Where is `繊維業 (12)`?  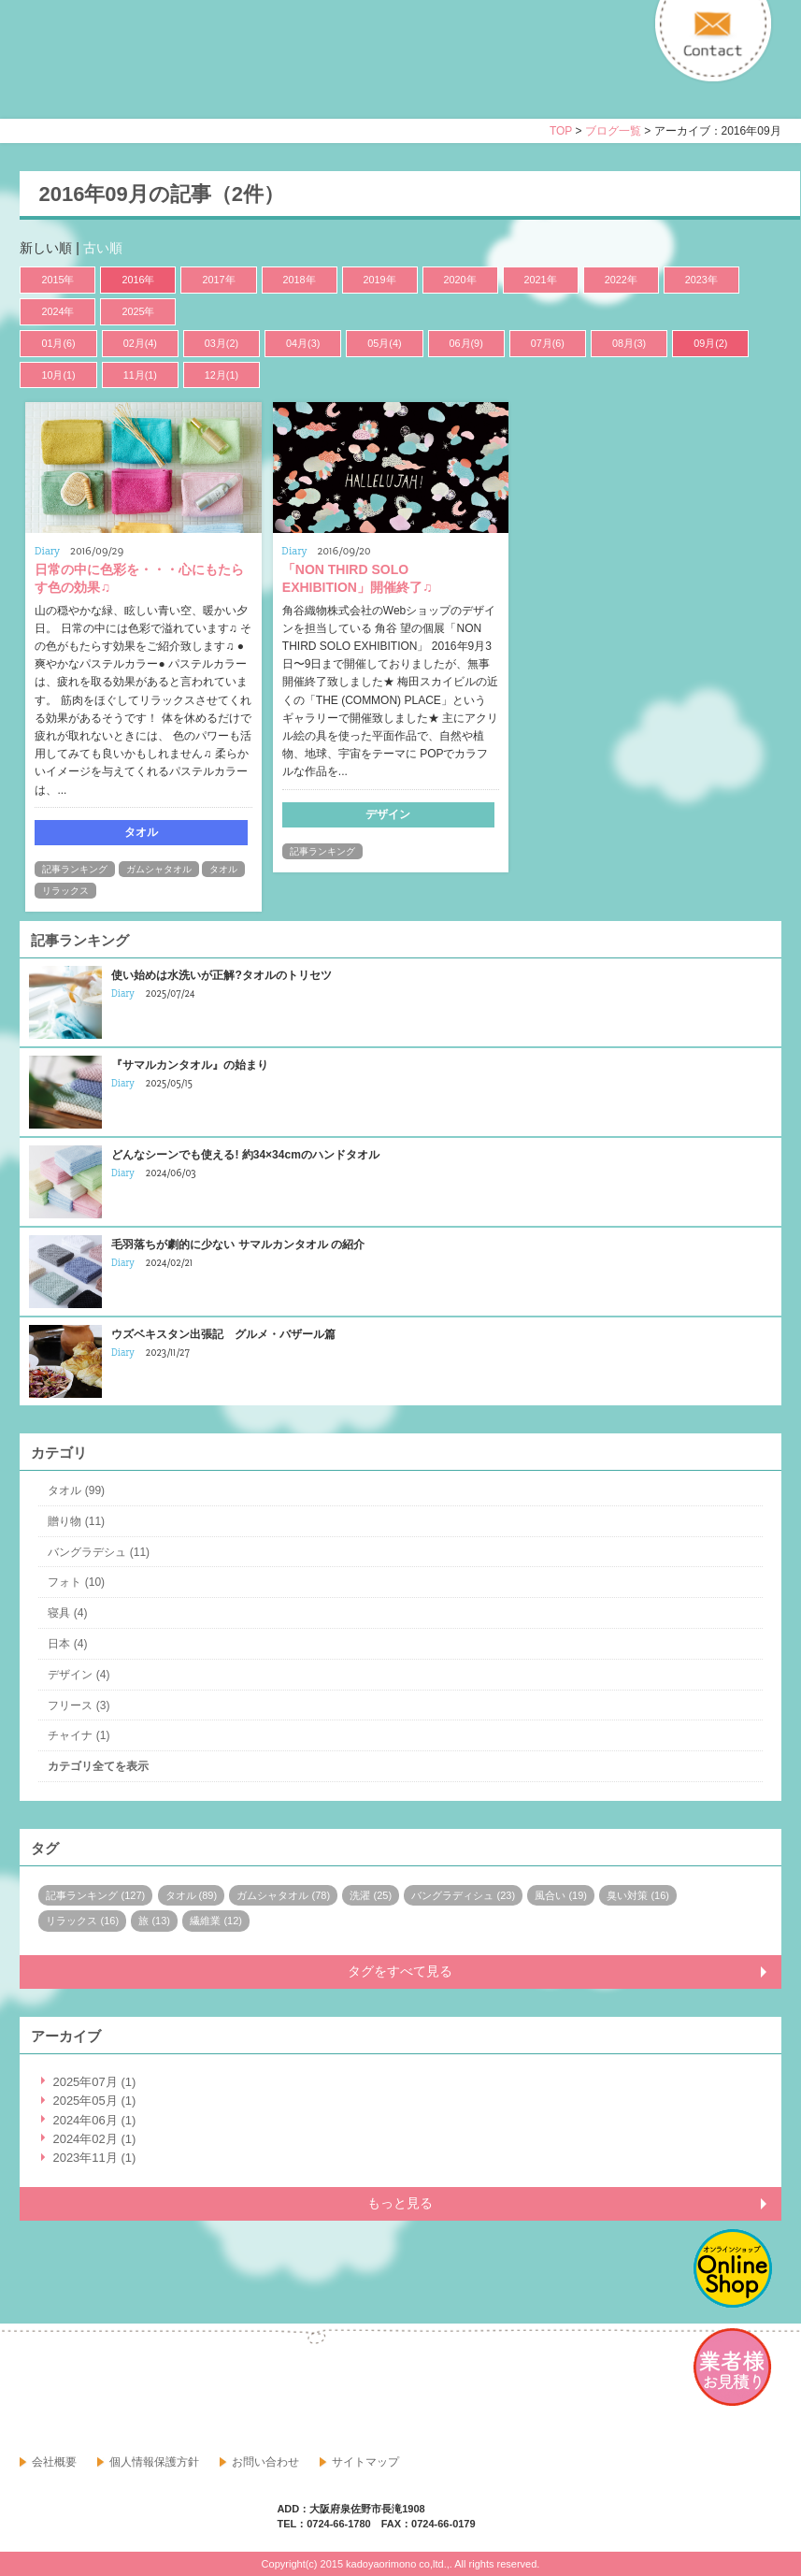 繊維業 (12) is located at coordinates (216, 1920).